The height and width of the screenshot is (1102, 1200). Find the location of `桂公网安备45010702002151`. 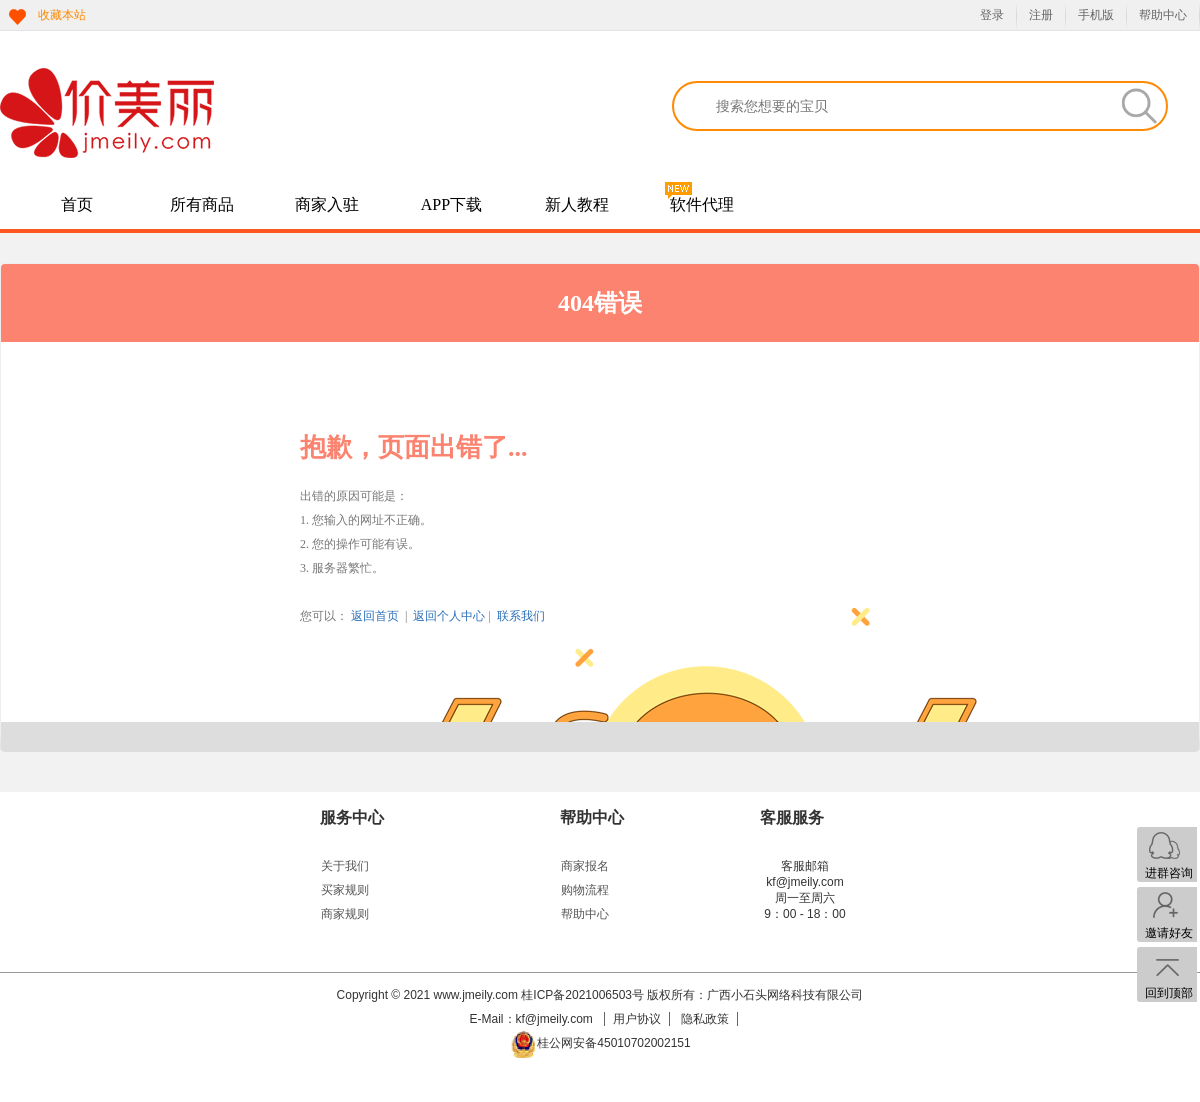

桂公网安备45010702002151 is located at coordinates (613, 1043).